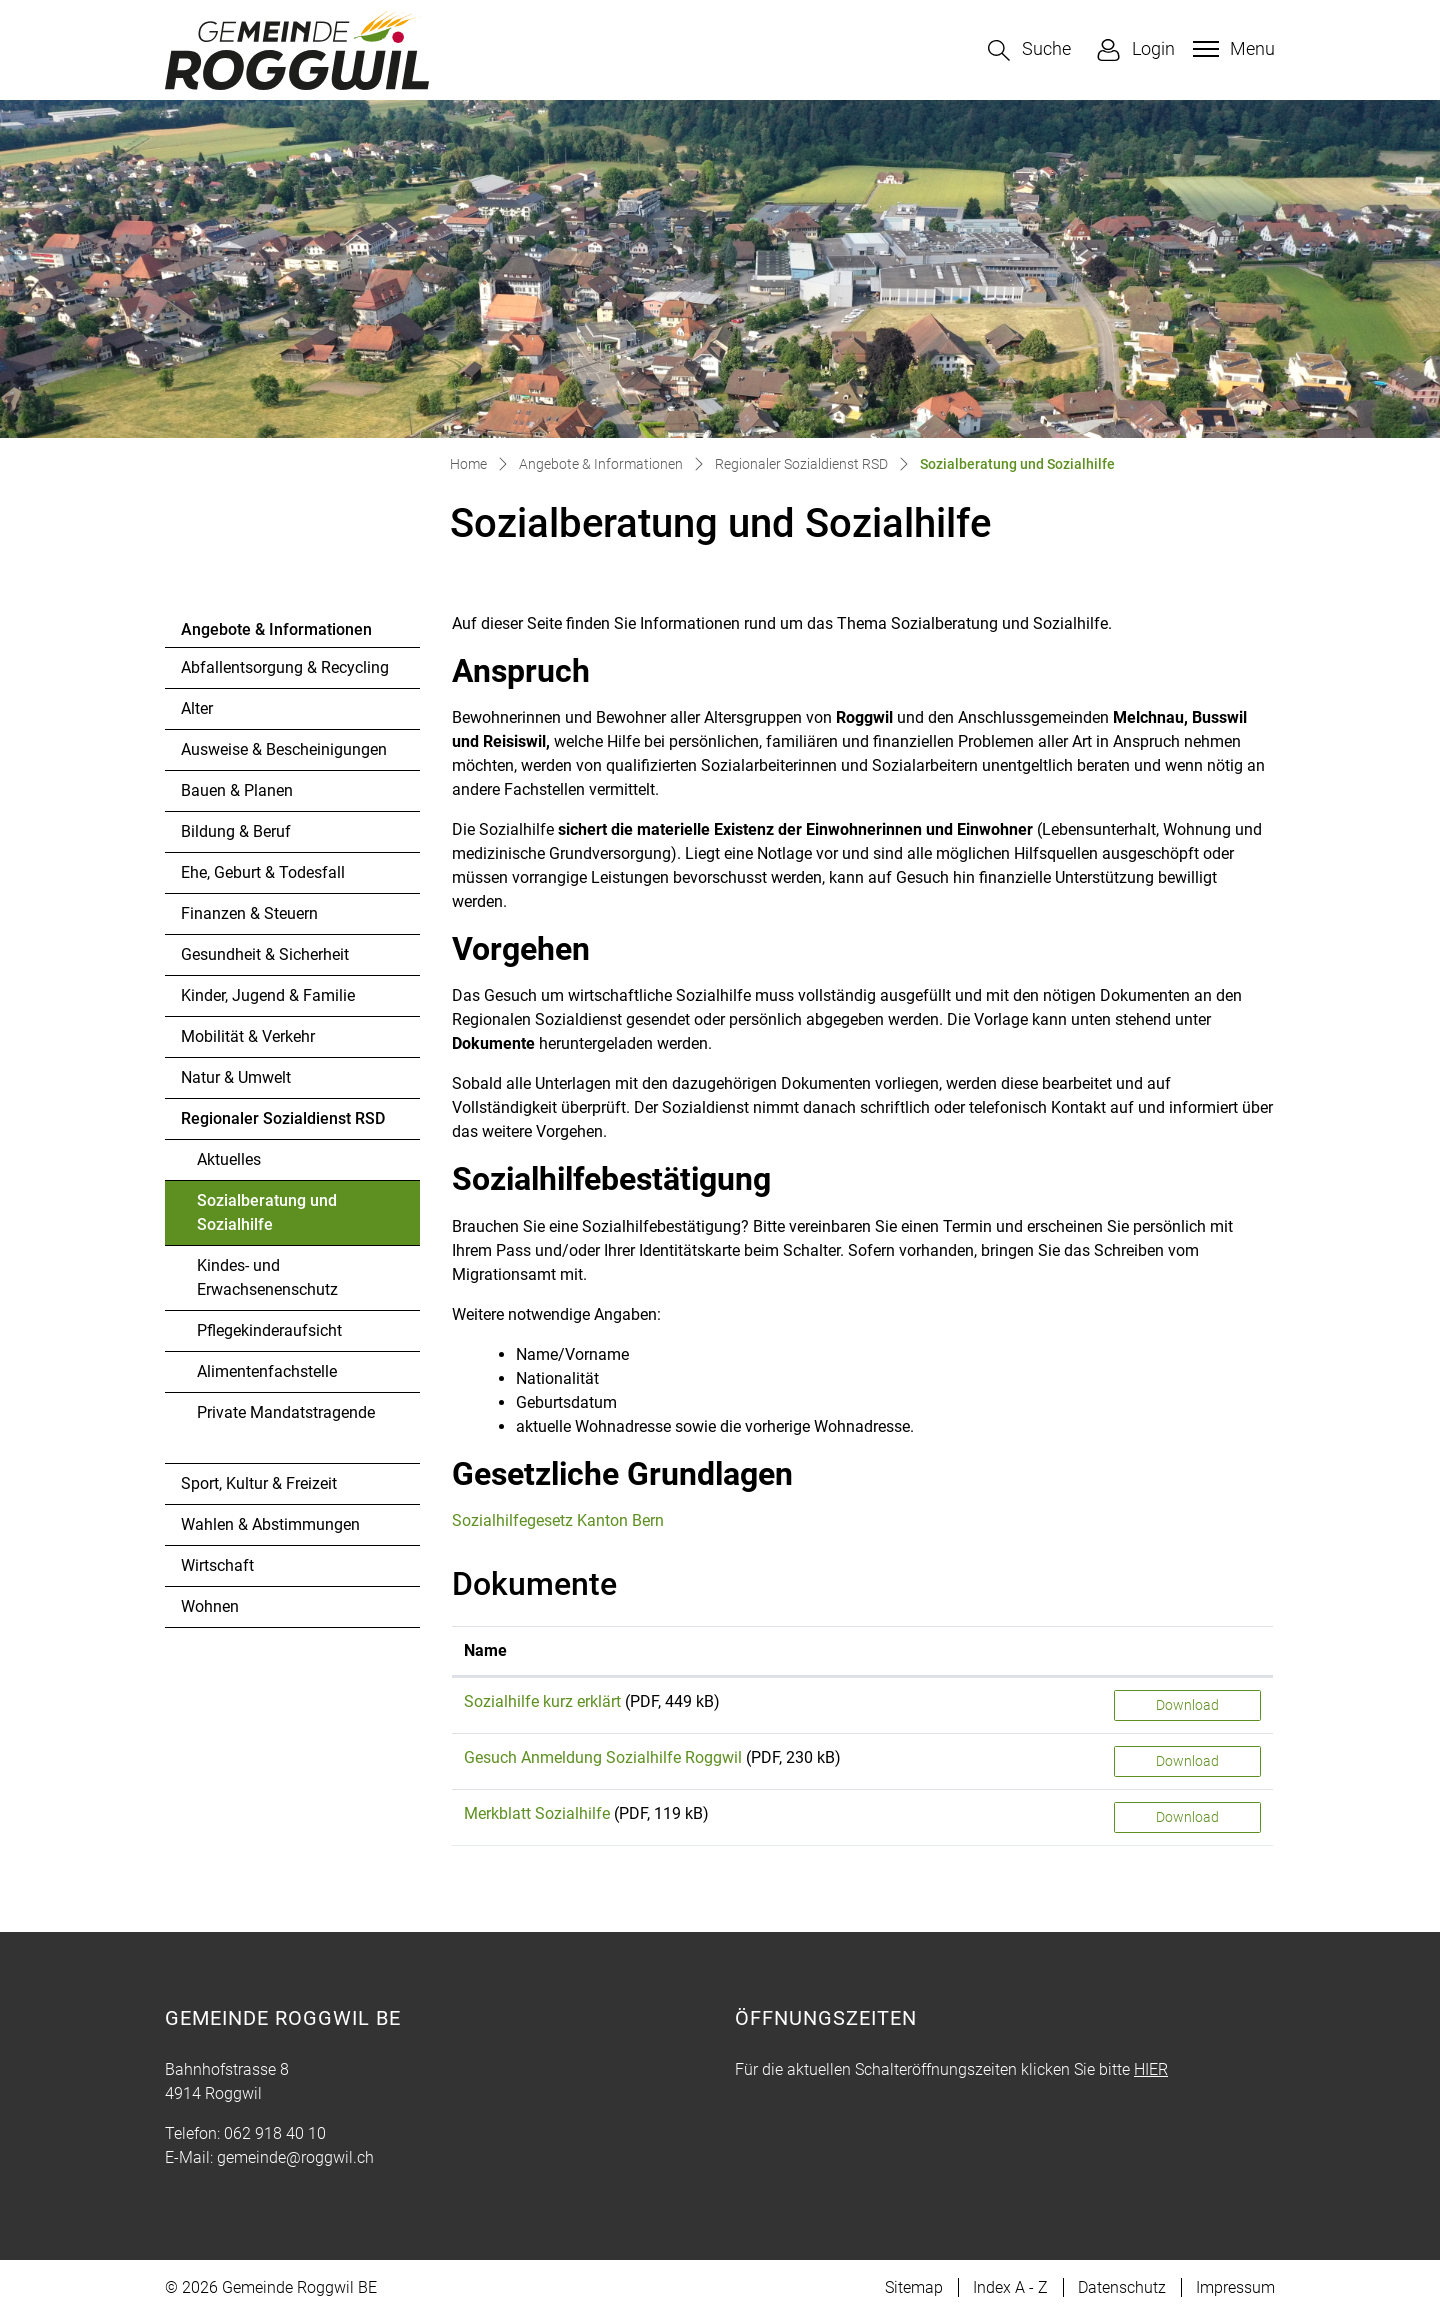 The width and height of the screenshot is (1440, 2316). I want to click on Wahlen & Abstimmungen, so click(270, 1524).